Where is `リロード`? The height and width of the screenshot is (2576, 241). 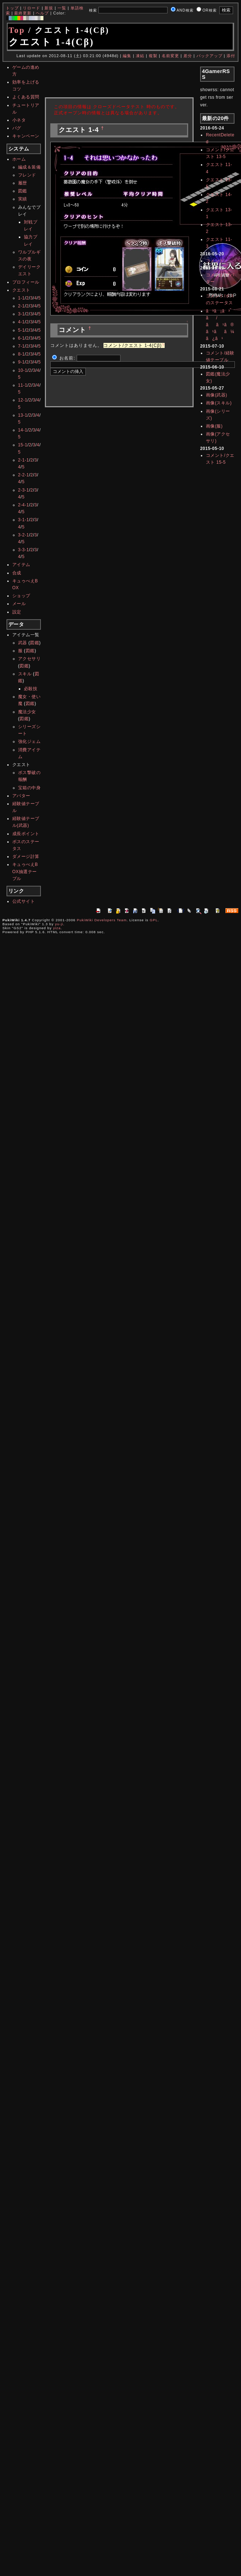 リロード is located at coordinates (31, 8).